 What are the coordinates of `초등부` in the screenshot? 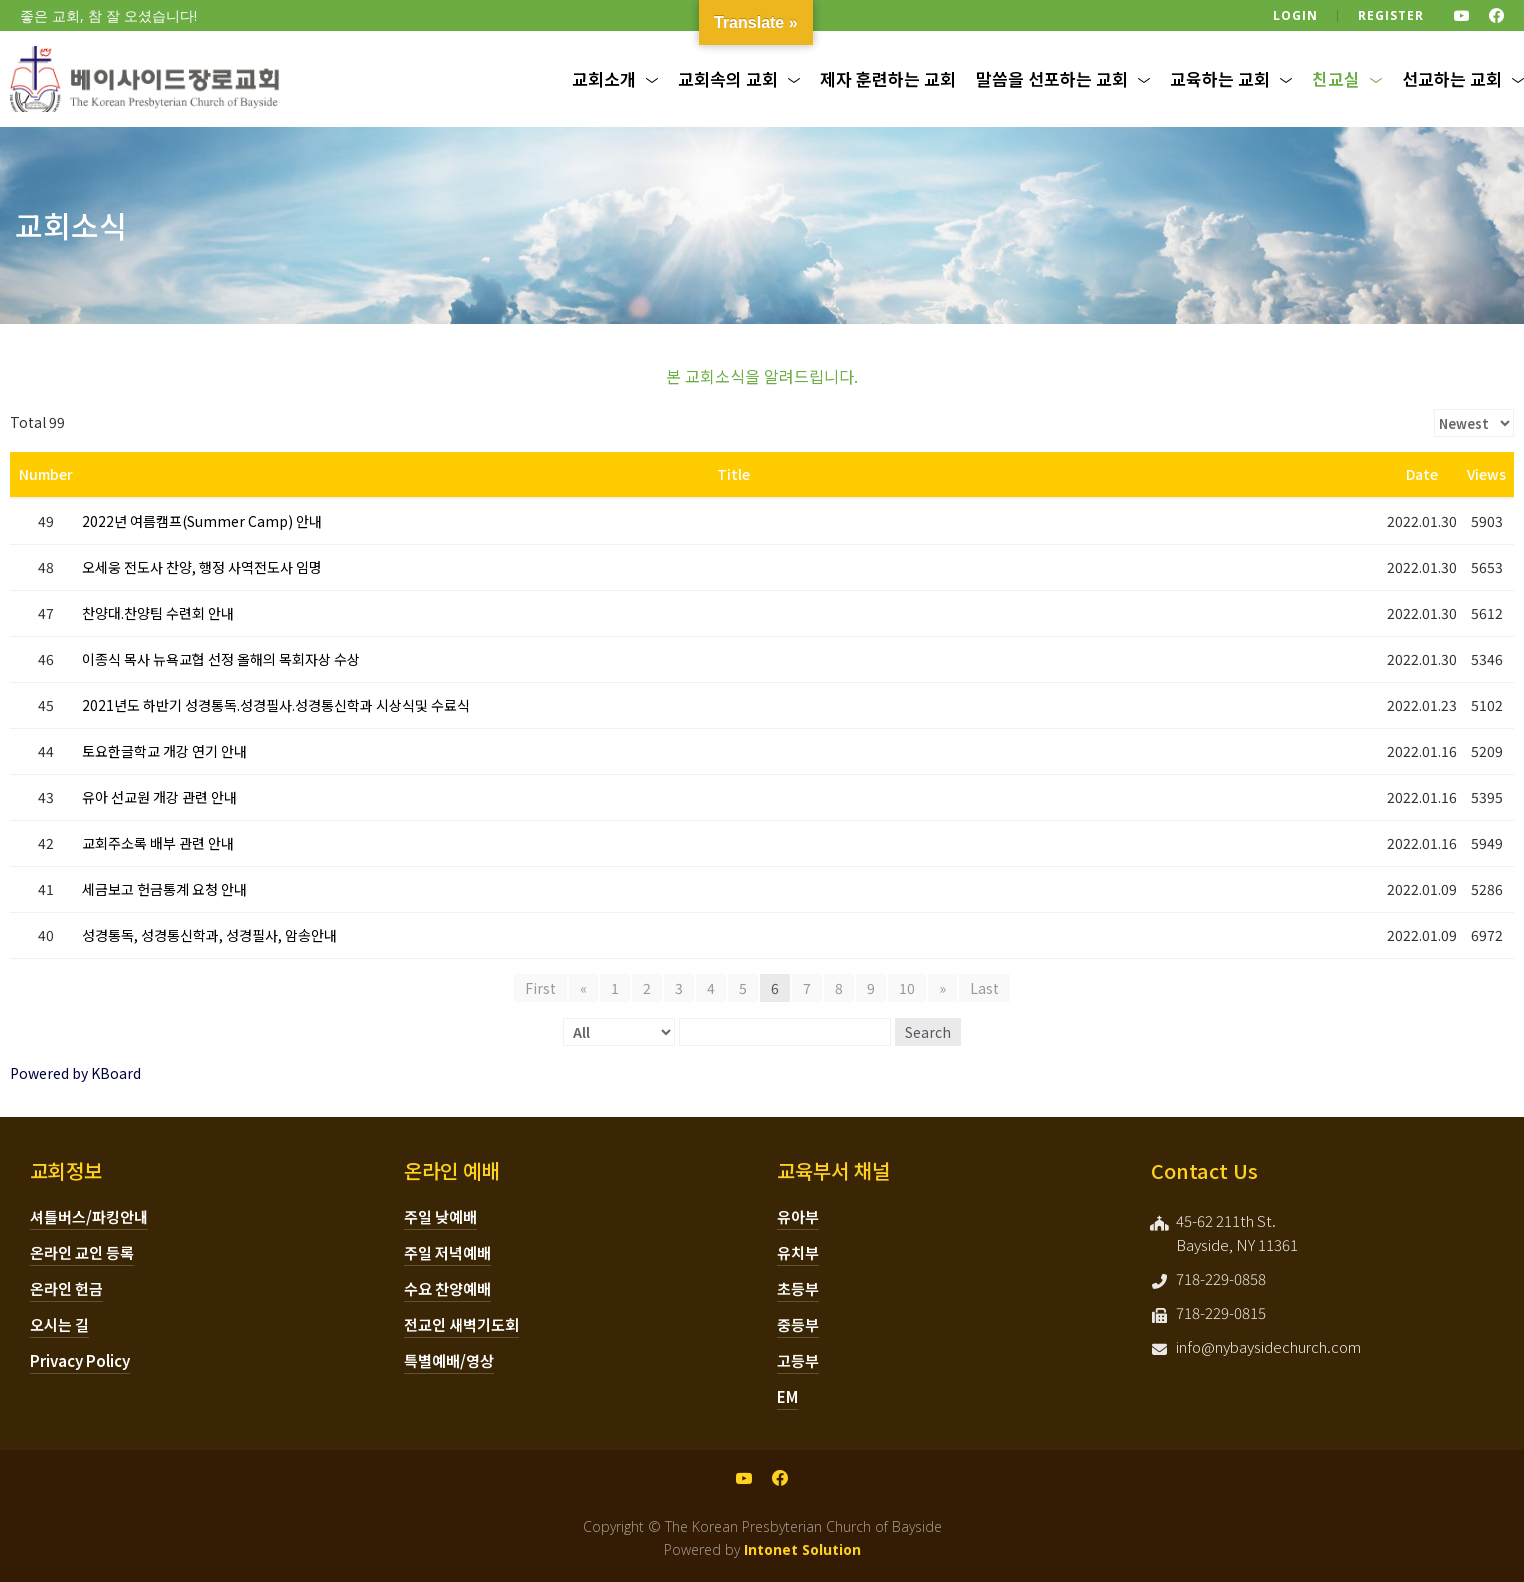 It's located at (798, 1288).